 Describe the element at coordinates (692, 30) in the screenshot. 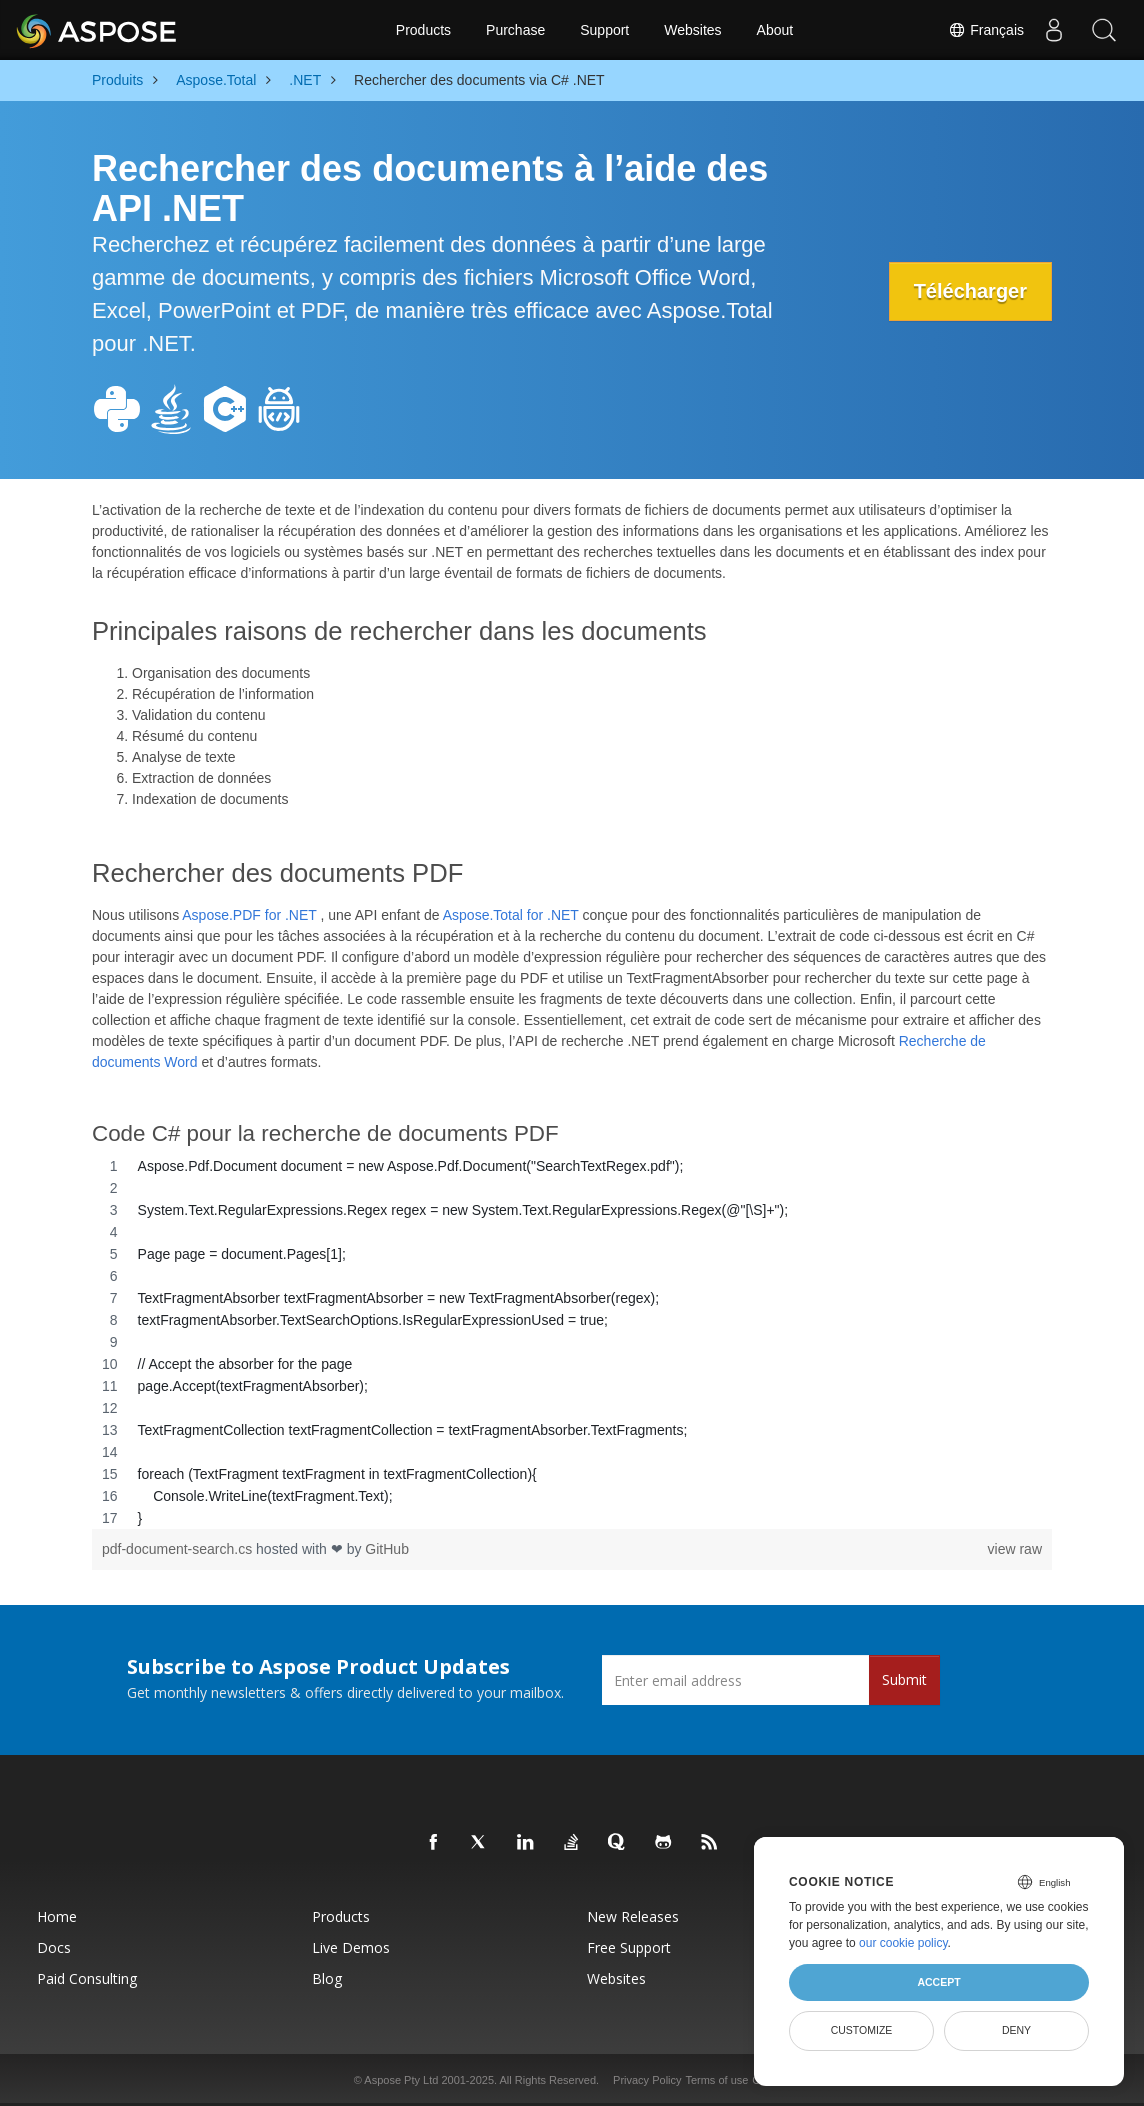

I see `Websites` at that location.